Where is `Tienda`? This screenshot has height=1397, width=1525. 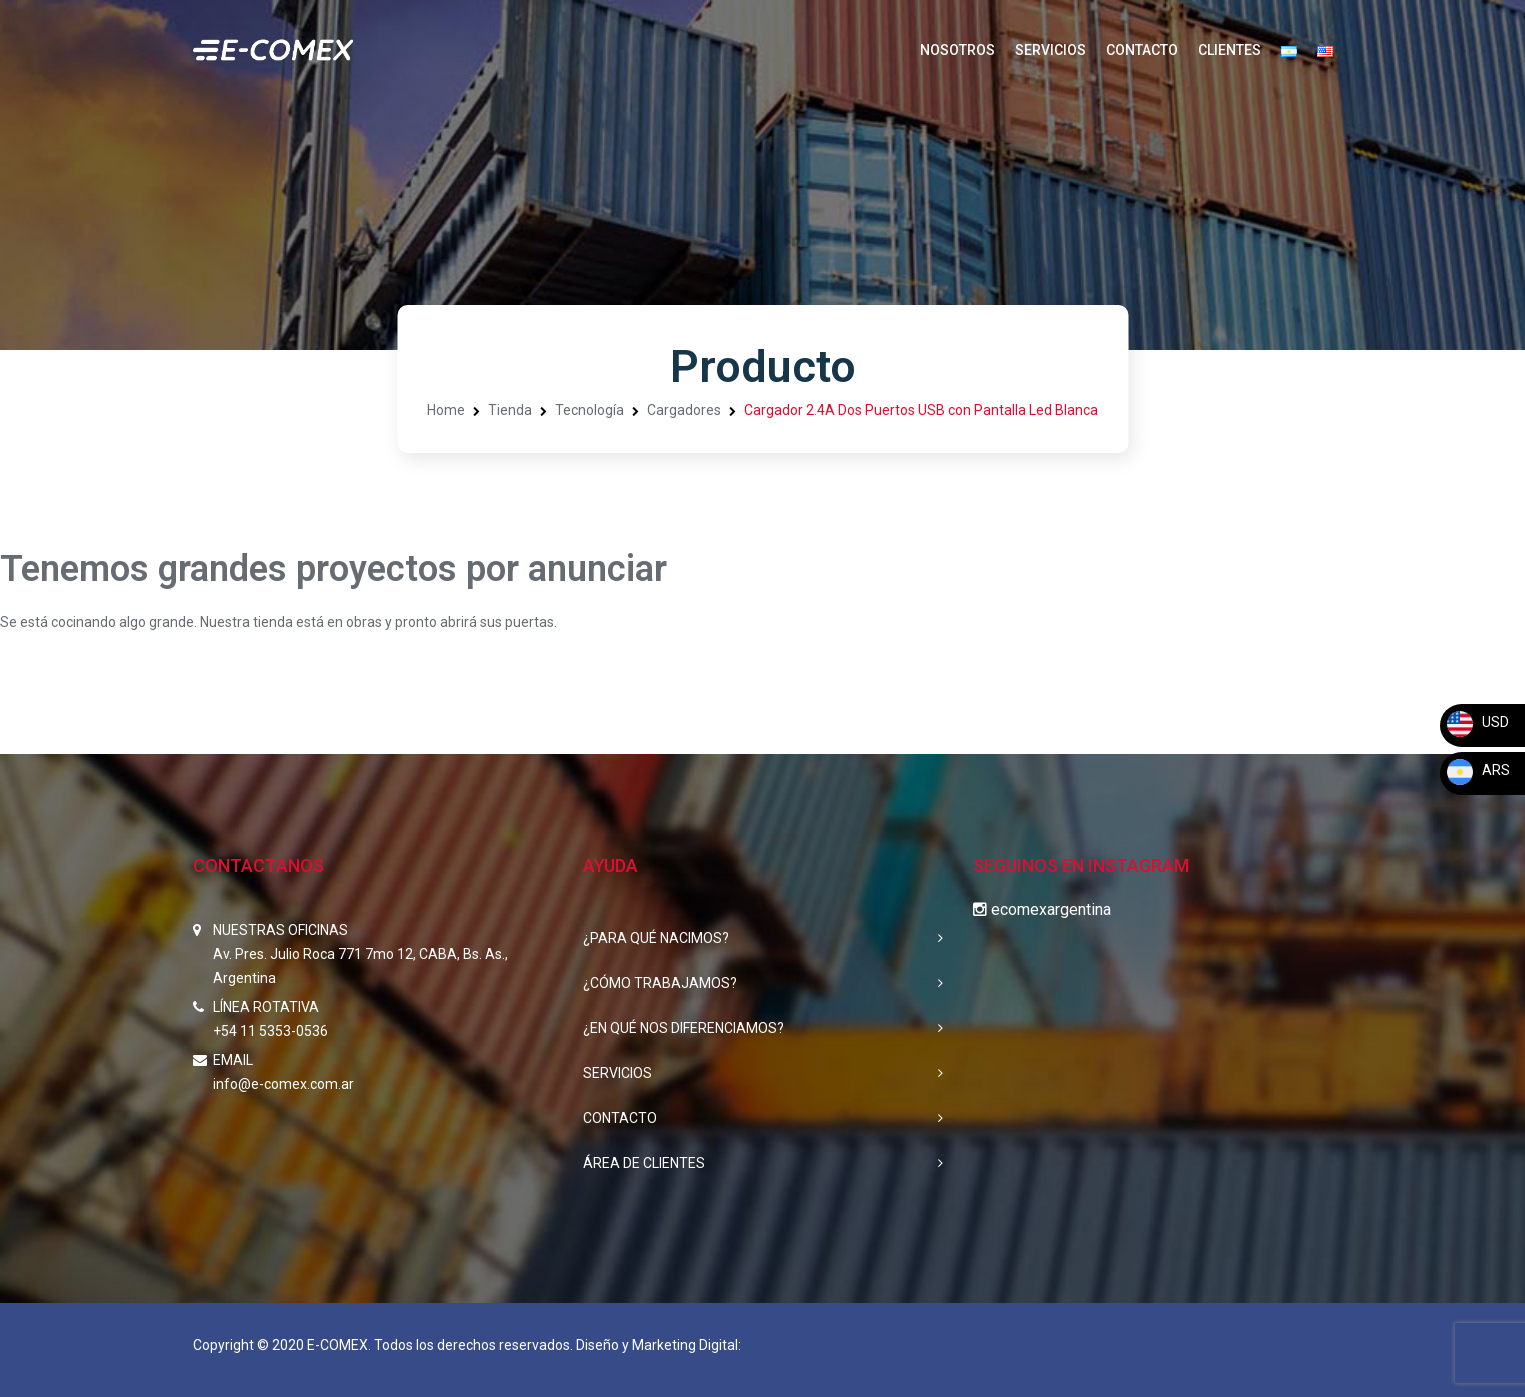 Tienda is located at coordinates (510, 410).